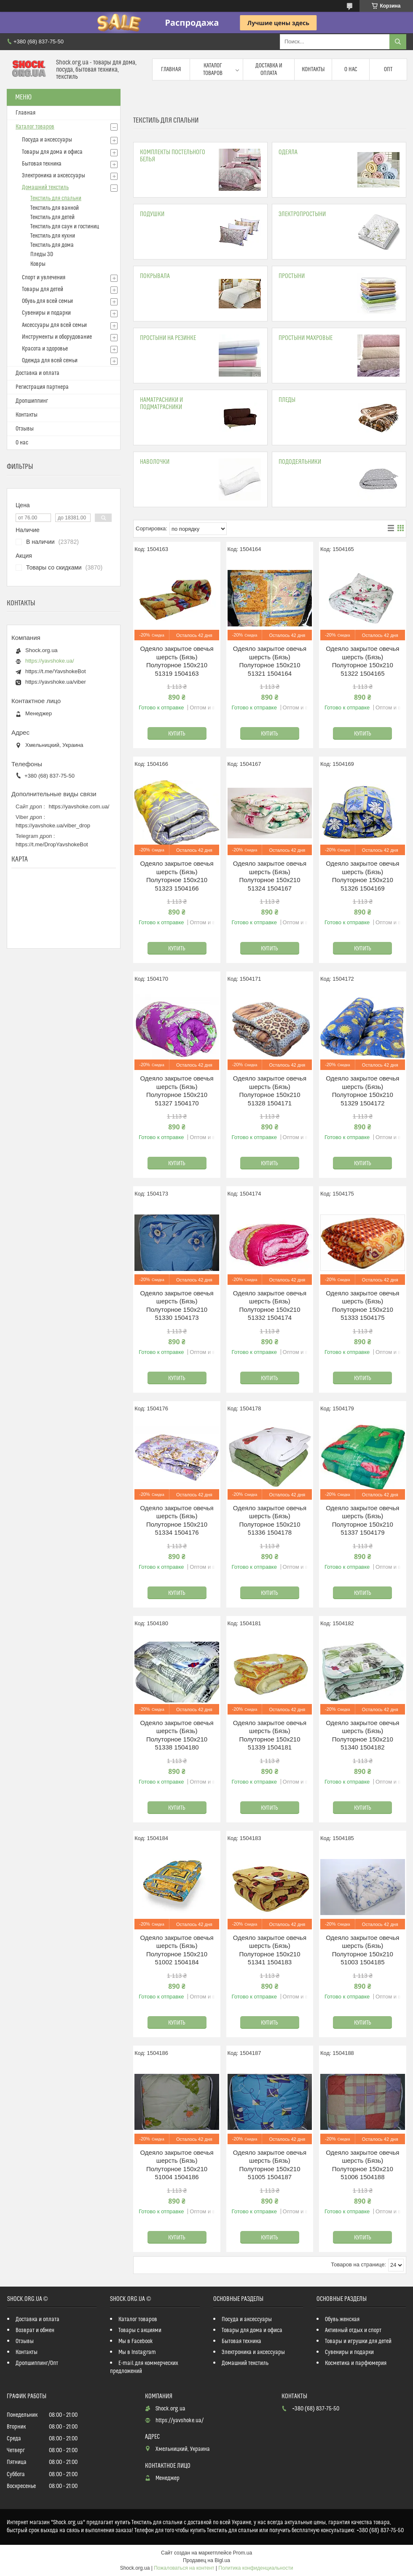 This screenshot has height=2576, width=413. I want to click on Одеяло закрытое овечья шерсть (Бязь) Полуторное 150х210 51330 1504173, so click(176, 1305).